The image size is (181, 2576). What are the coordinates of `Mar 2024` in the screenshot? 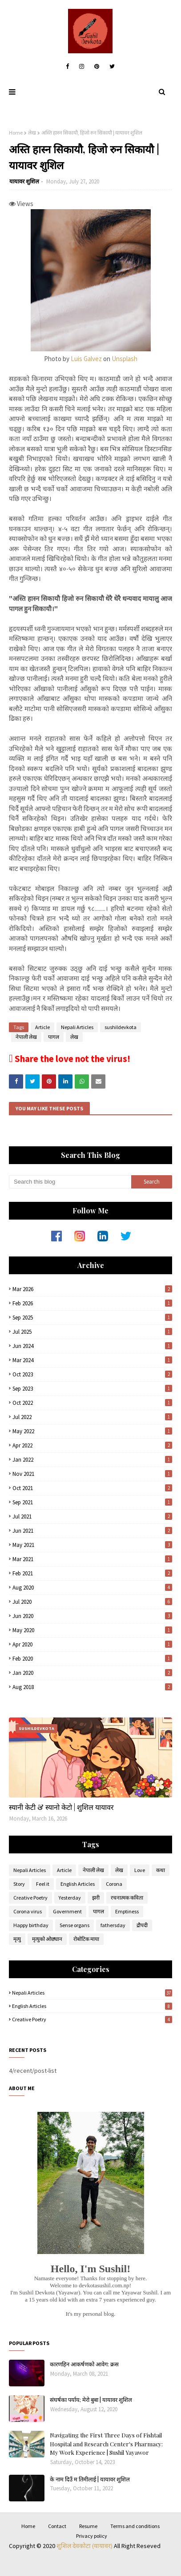 It's located at (92, 1360).